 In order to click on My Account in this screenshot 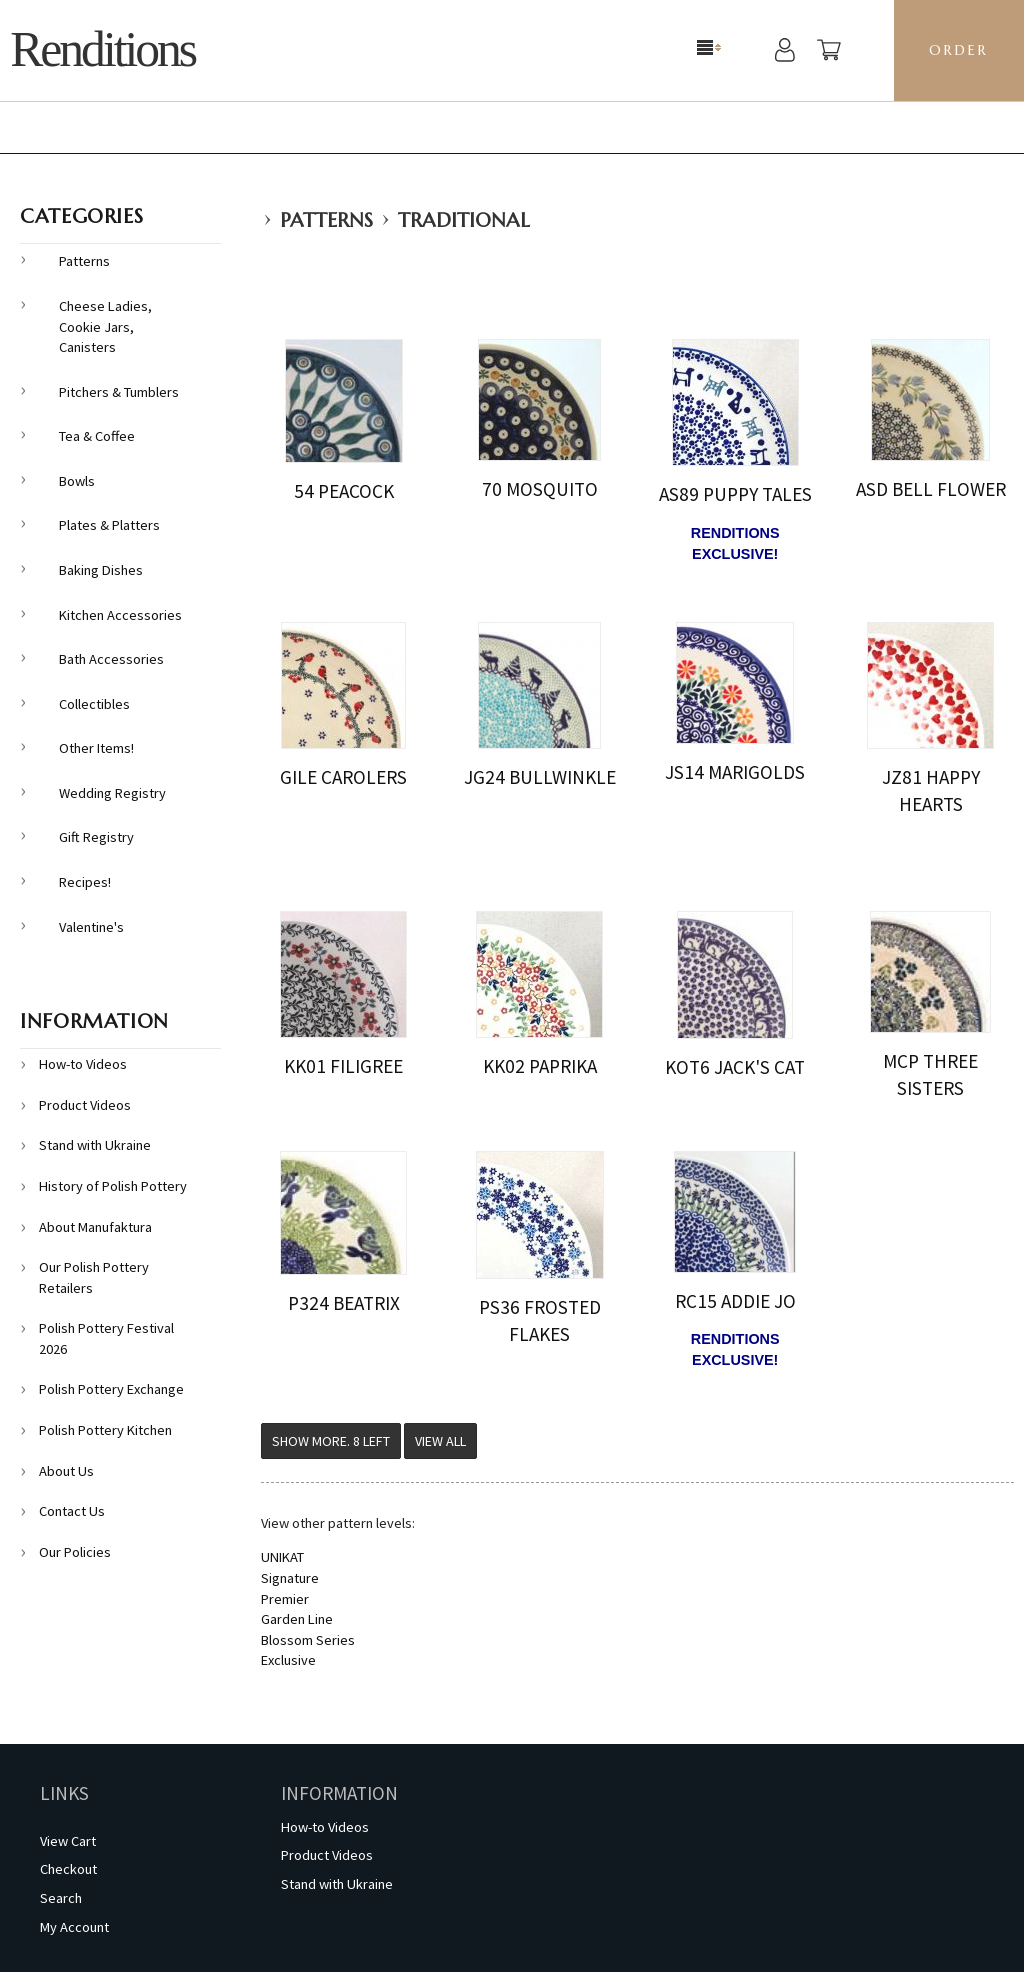, I will do `click(74, 1927)`.